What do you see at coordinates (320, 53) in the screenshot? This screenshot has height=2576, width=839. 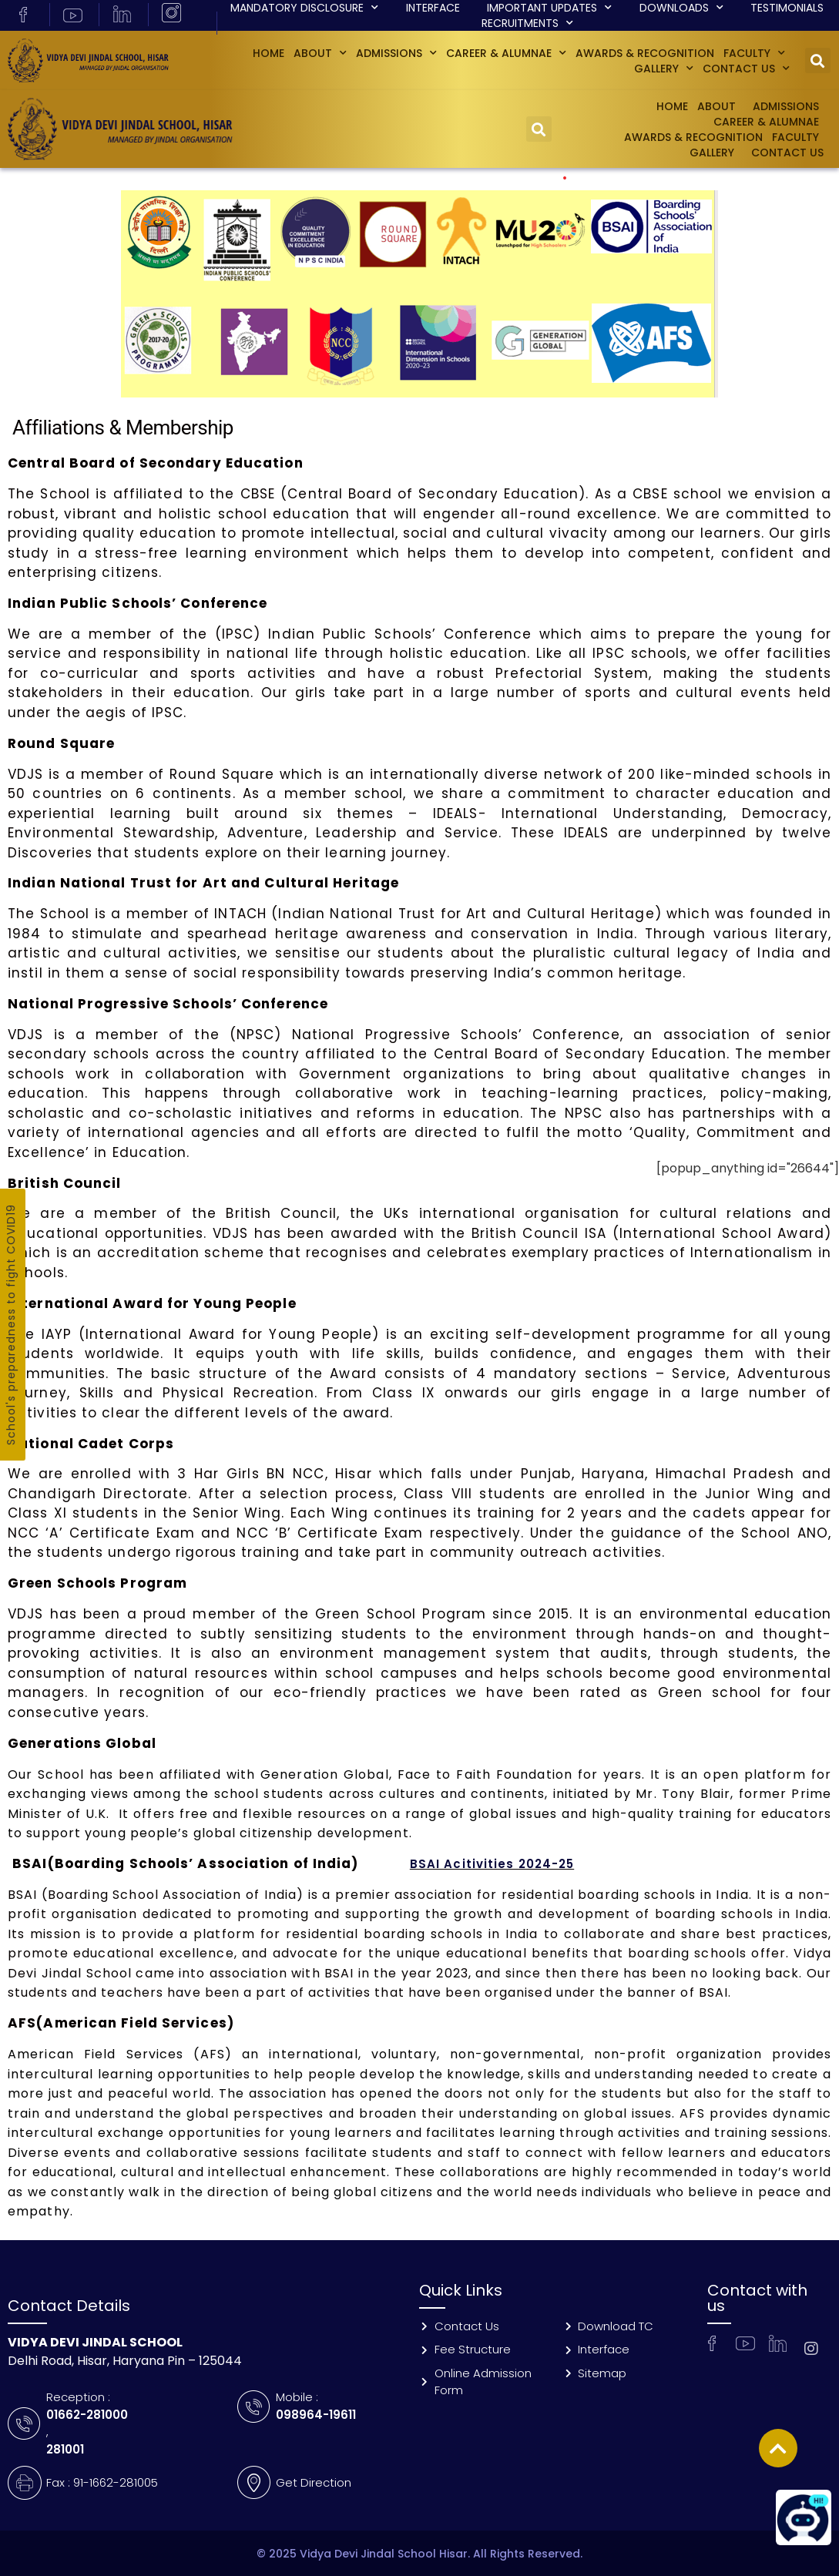 I see `About` at bounding box center [320, 53].